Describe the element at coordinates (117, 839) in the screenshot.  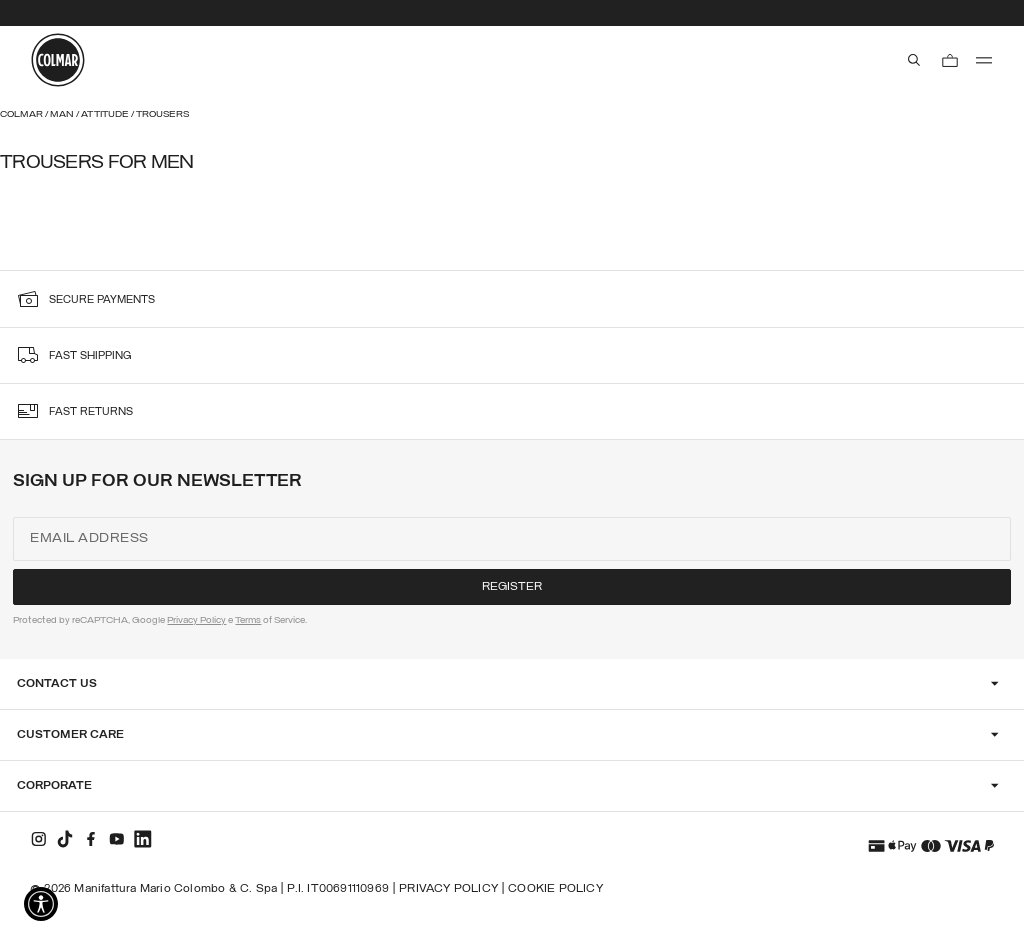
I see `[youtube]` at that location.